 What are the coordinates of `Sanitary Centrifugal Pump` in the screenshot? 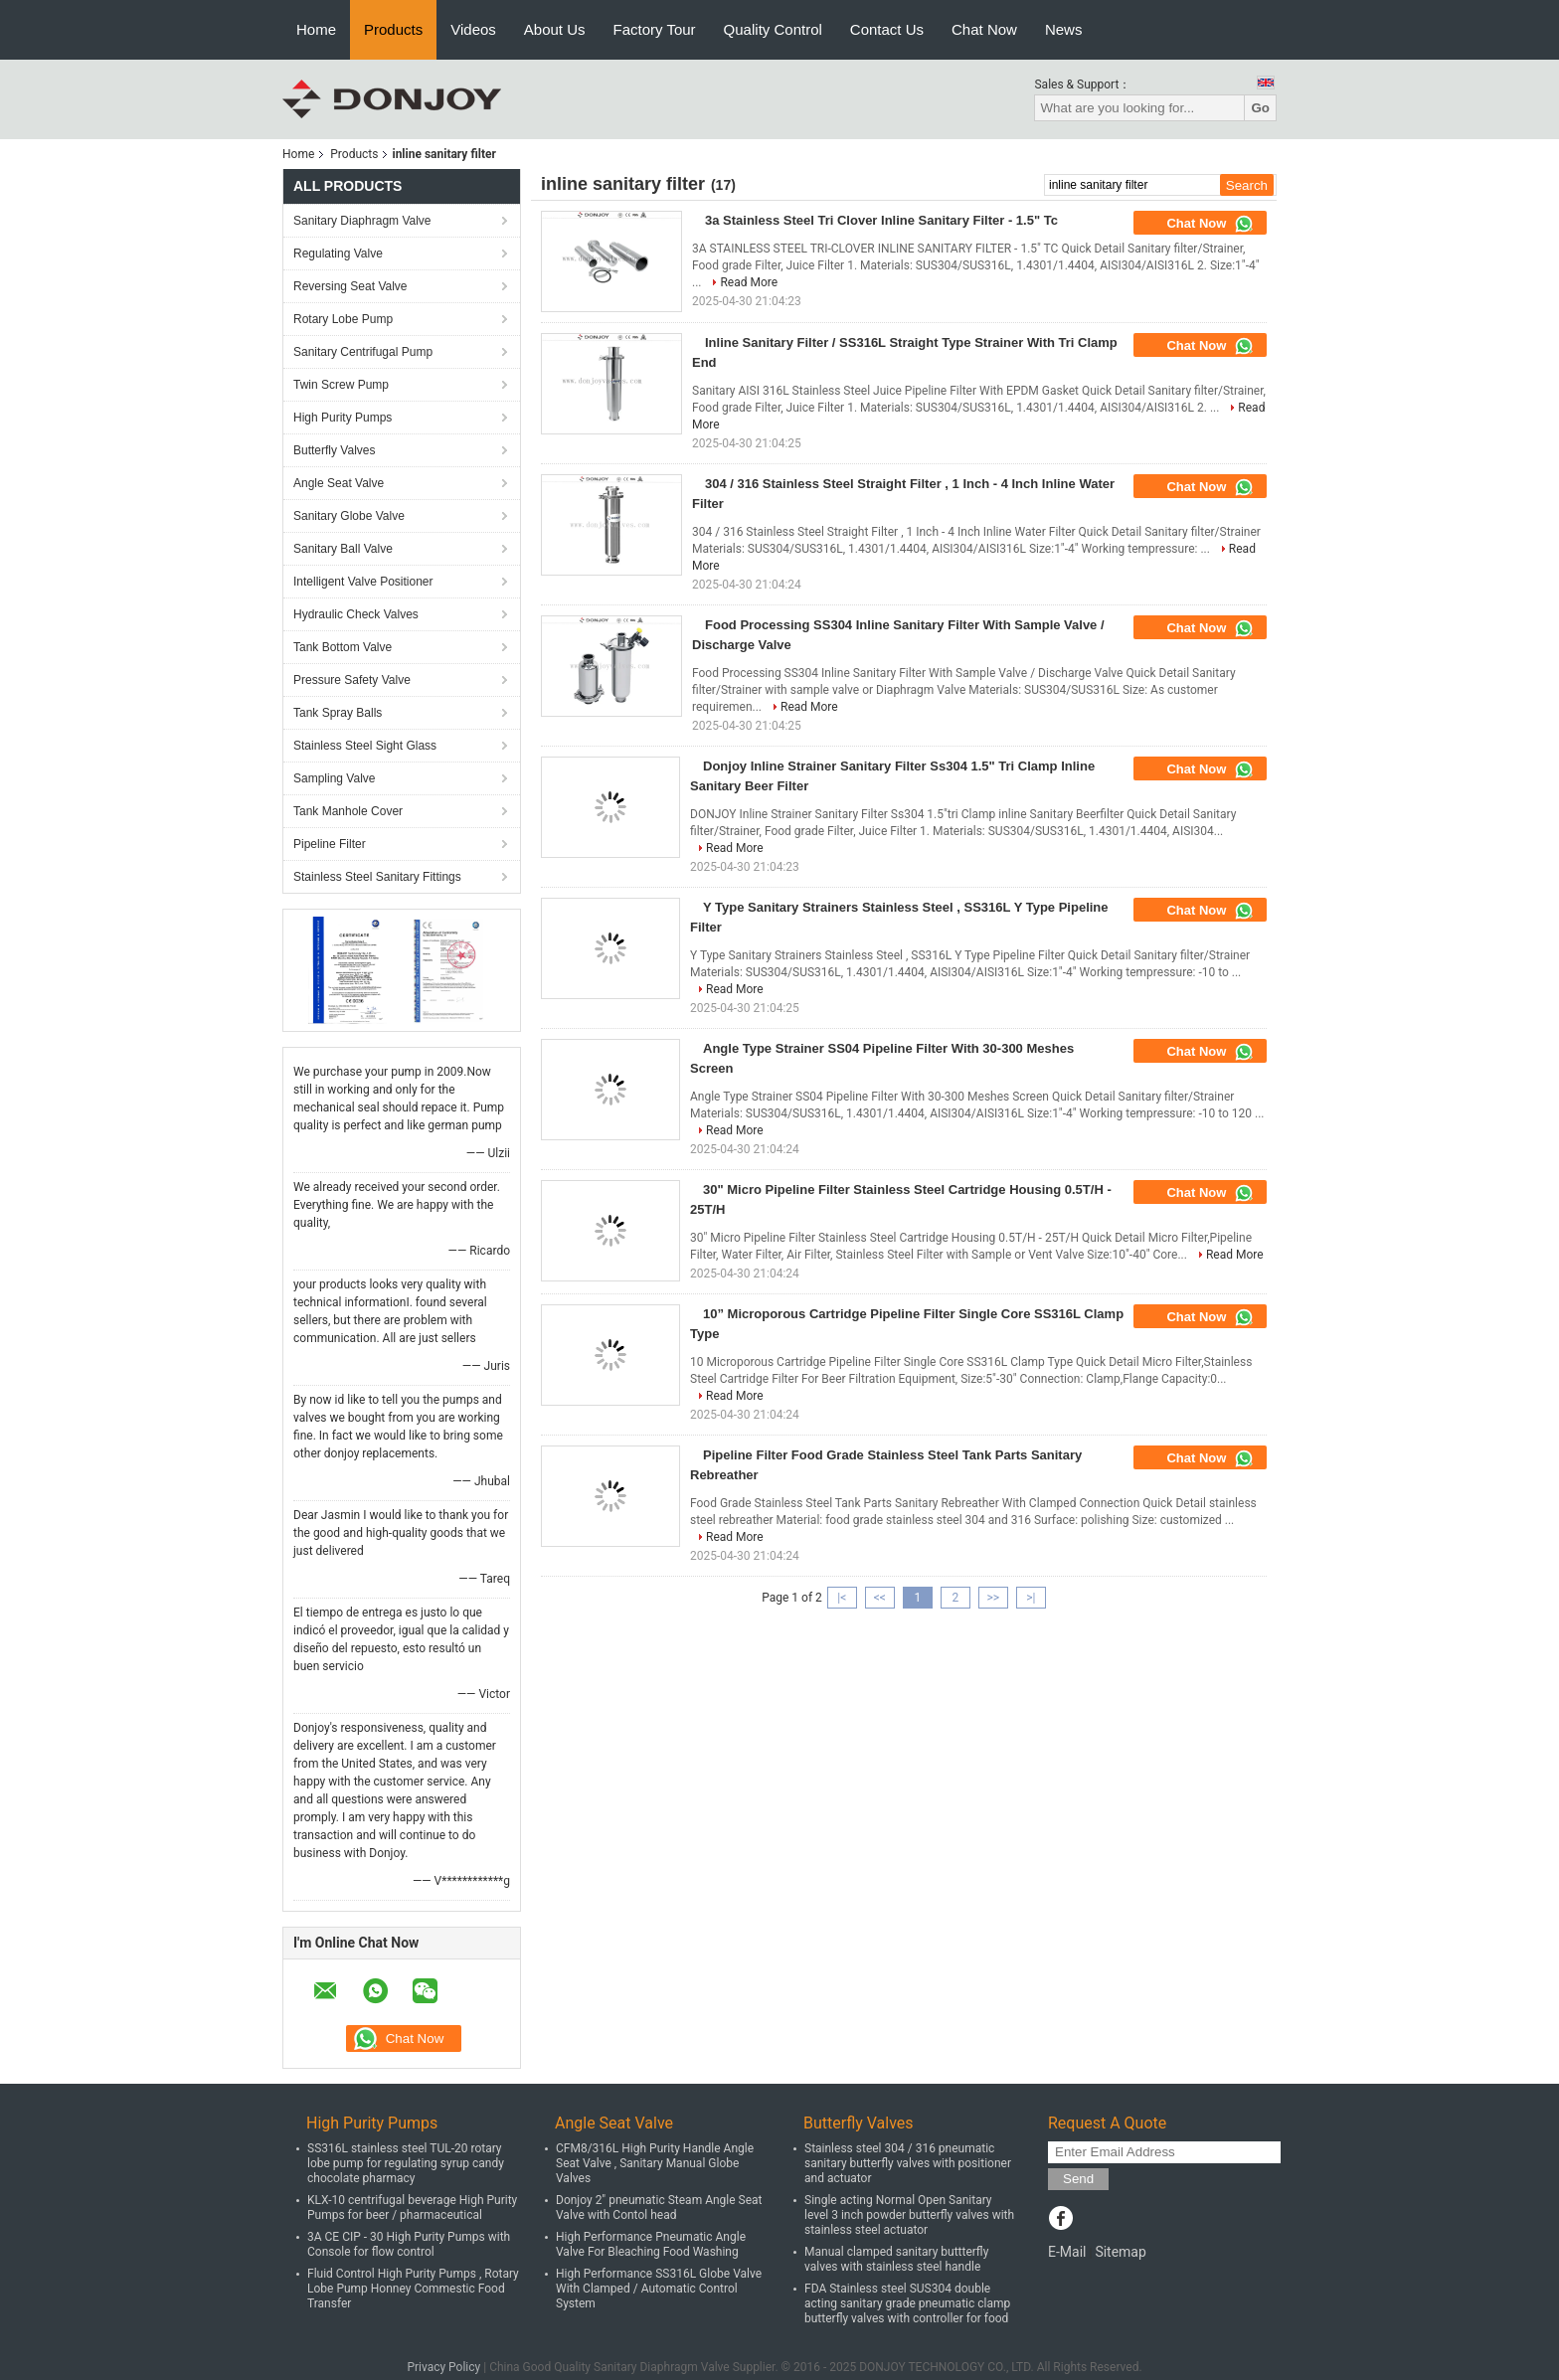 It's located at (363, 352).